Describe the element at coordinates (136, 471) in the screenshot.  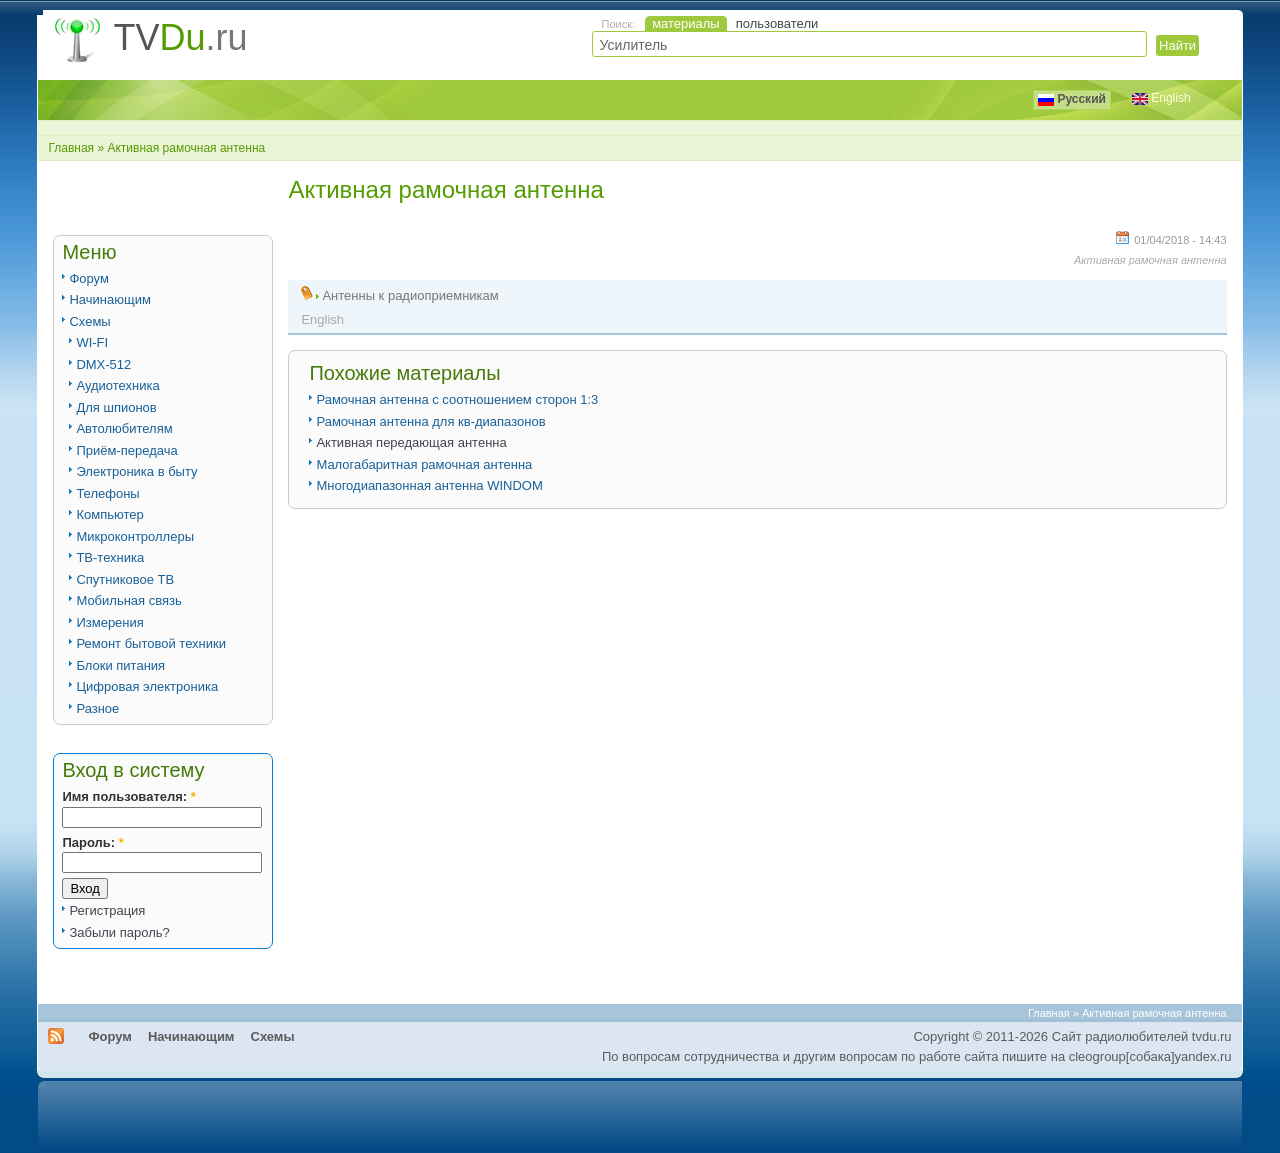
I see `Электроника в быту` at that location.